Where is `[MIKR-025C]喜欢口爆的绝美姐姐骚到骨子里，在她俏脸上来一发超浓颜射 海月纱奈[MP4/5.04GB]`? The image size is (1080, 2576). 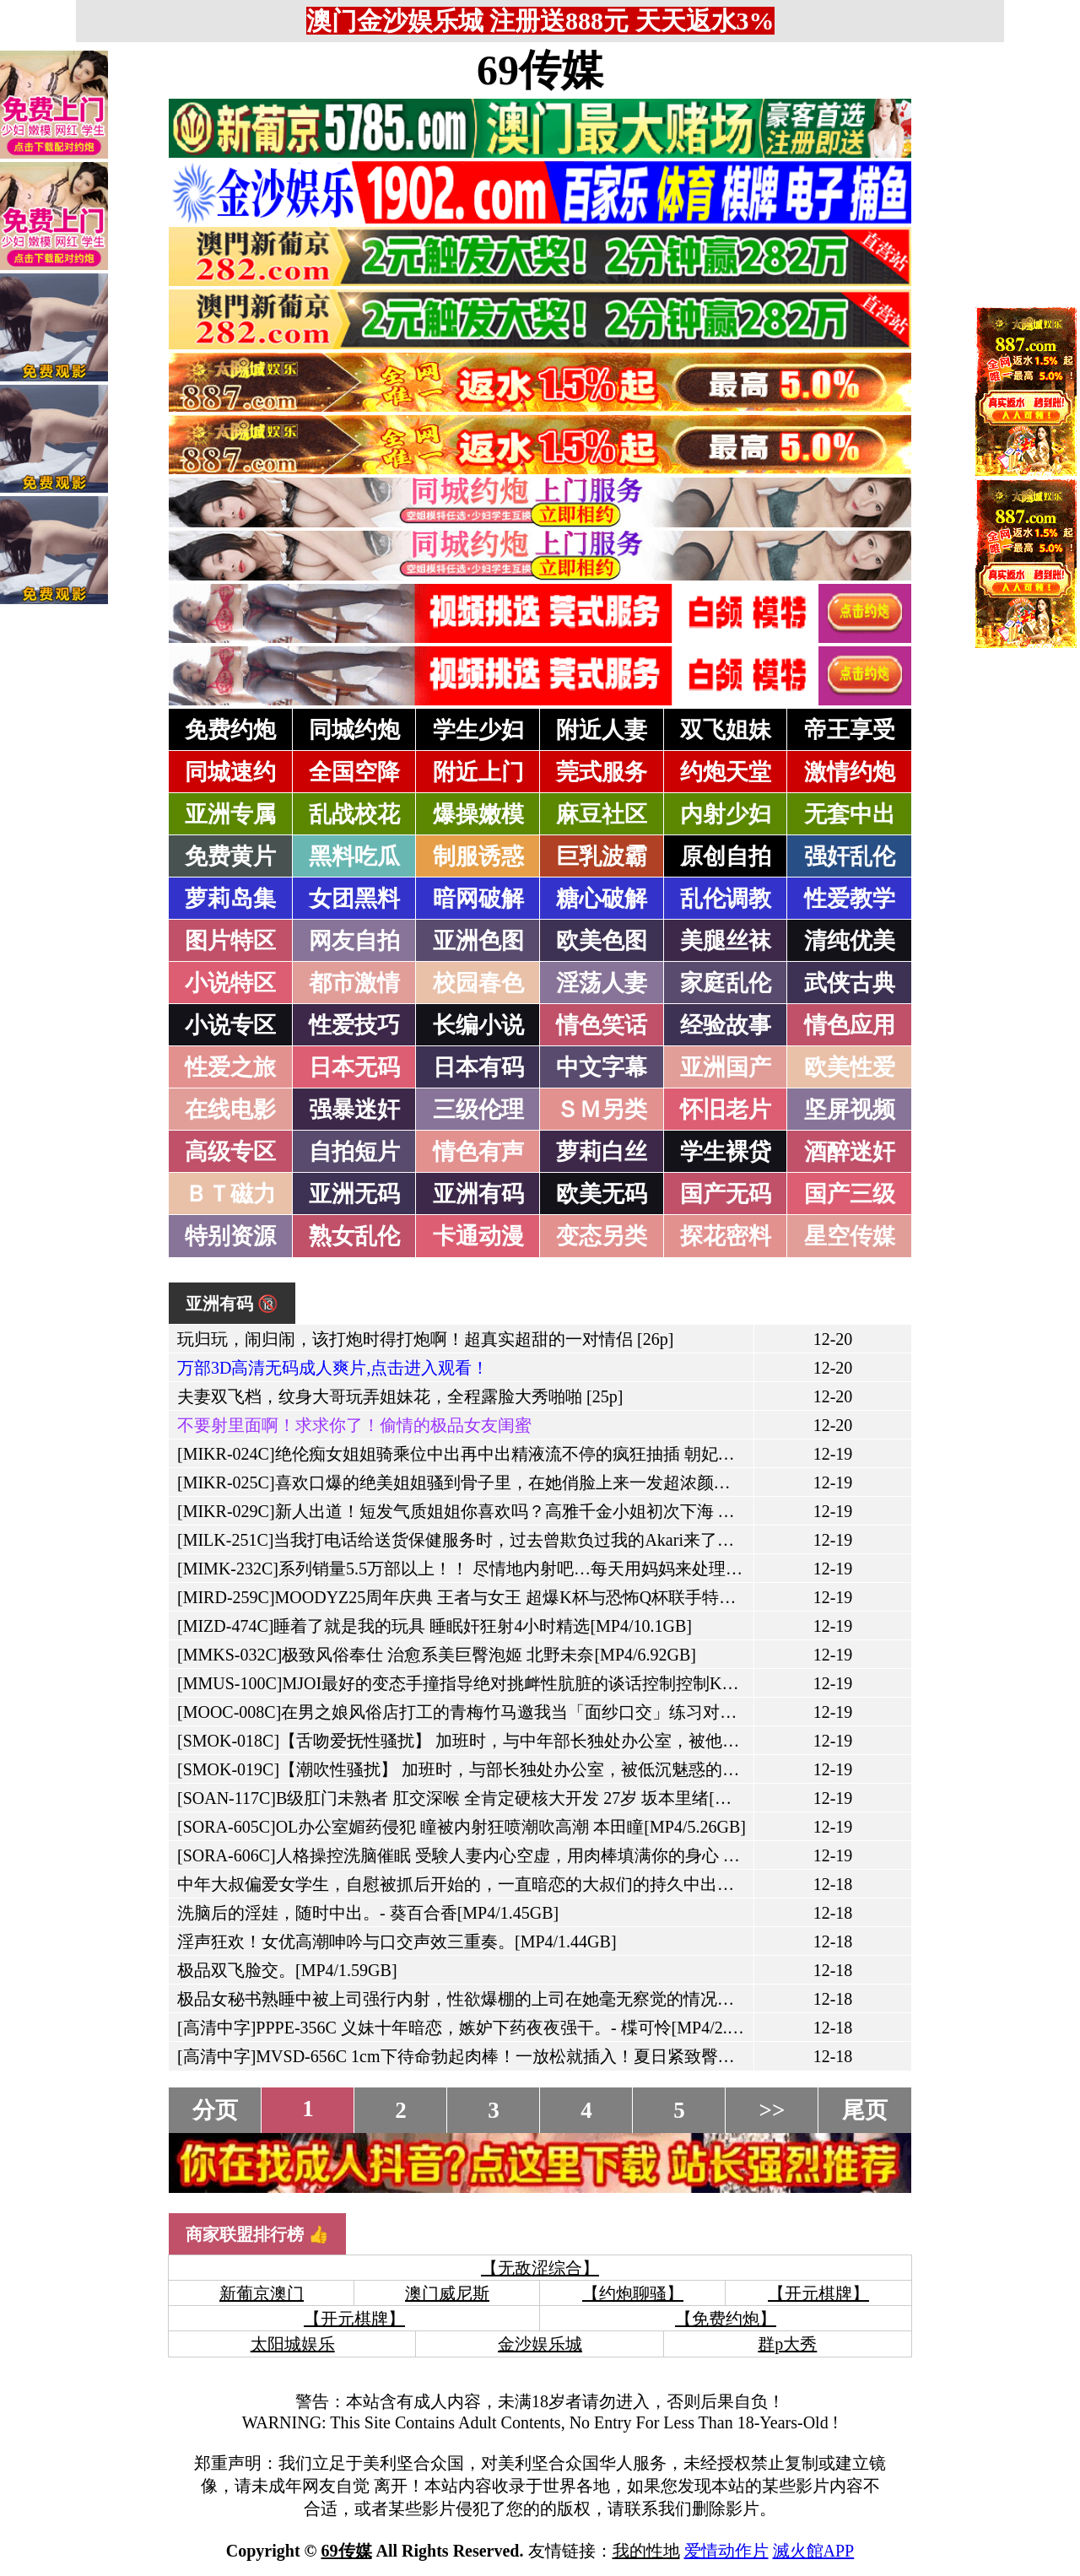 [MIKR-025C]喜欢口爆的绝美姐姐骚到骨子里，在她俏脸上来一发超浓颜射 海月纱奈[MP4/5.04GB] is located at coordinates (540, 1482).